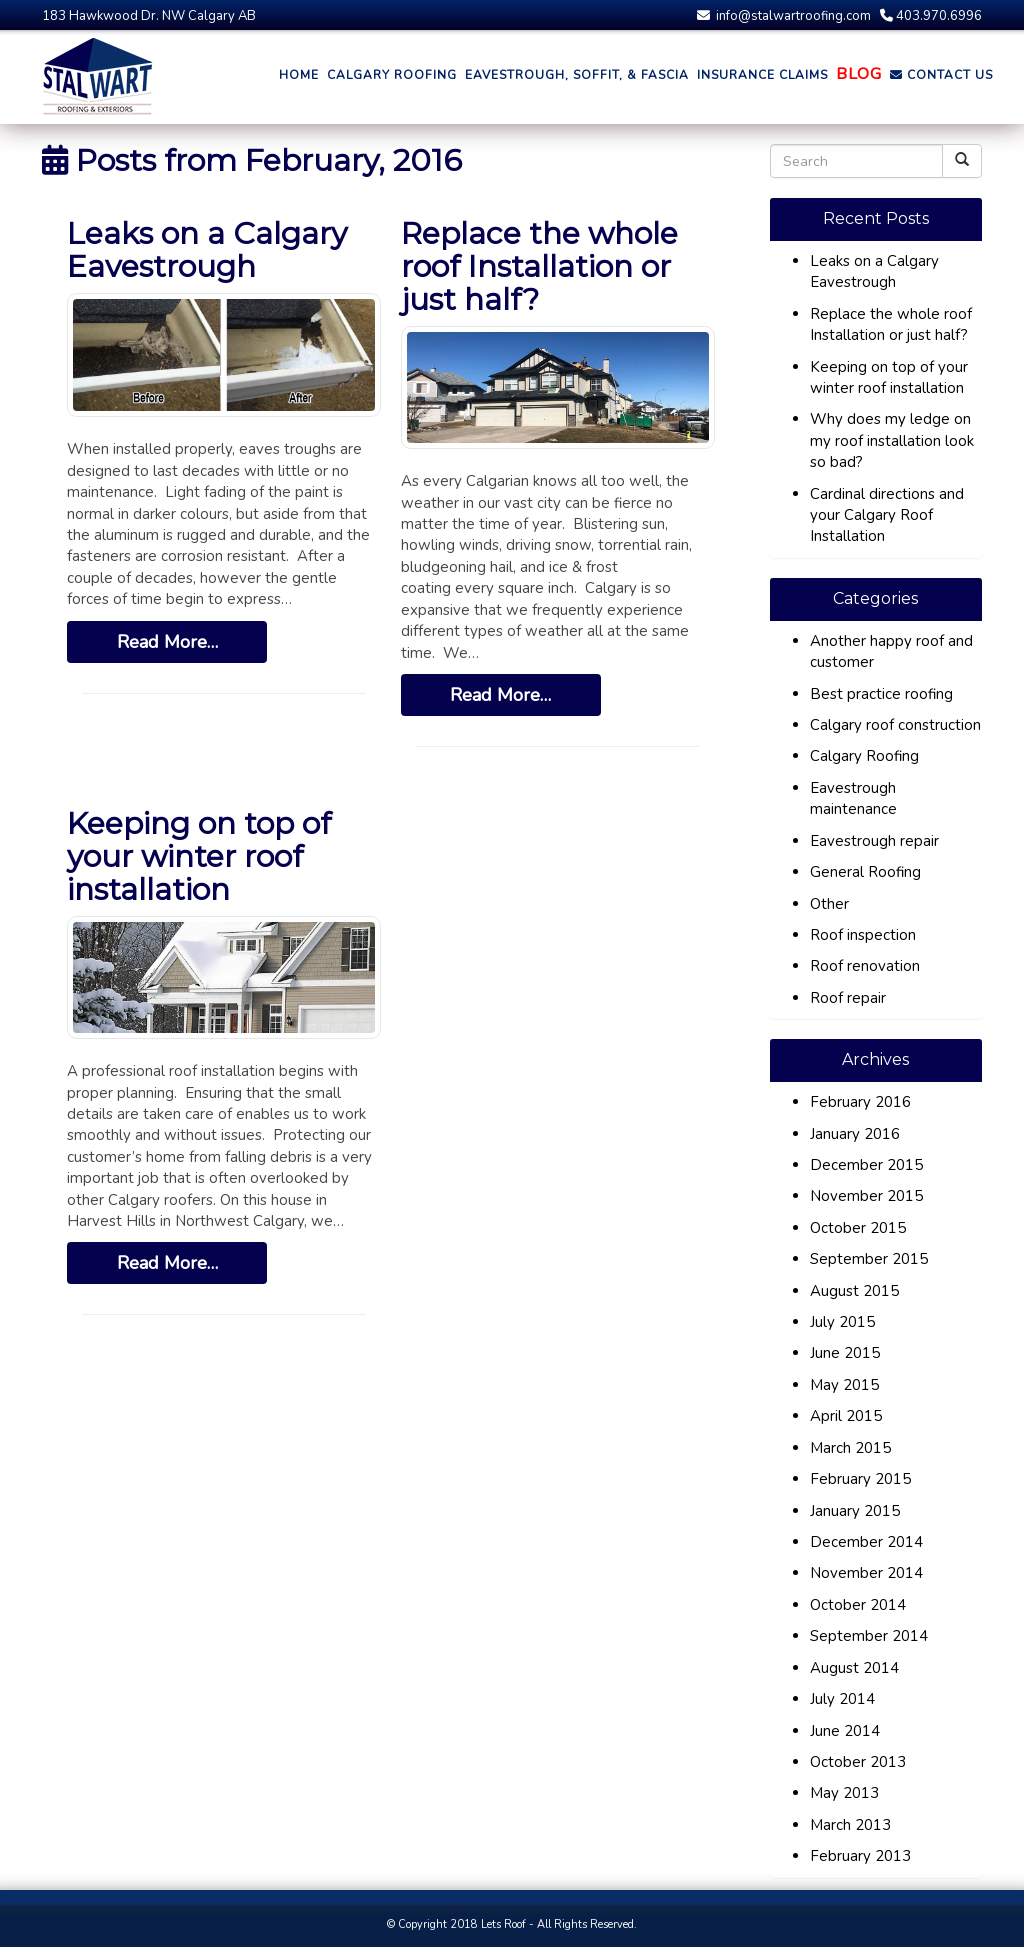  Describe the element at coordinates (207, 250) in the screenshot. I see `Leaks on a Calgary Eavestrough` at that location.